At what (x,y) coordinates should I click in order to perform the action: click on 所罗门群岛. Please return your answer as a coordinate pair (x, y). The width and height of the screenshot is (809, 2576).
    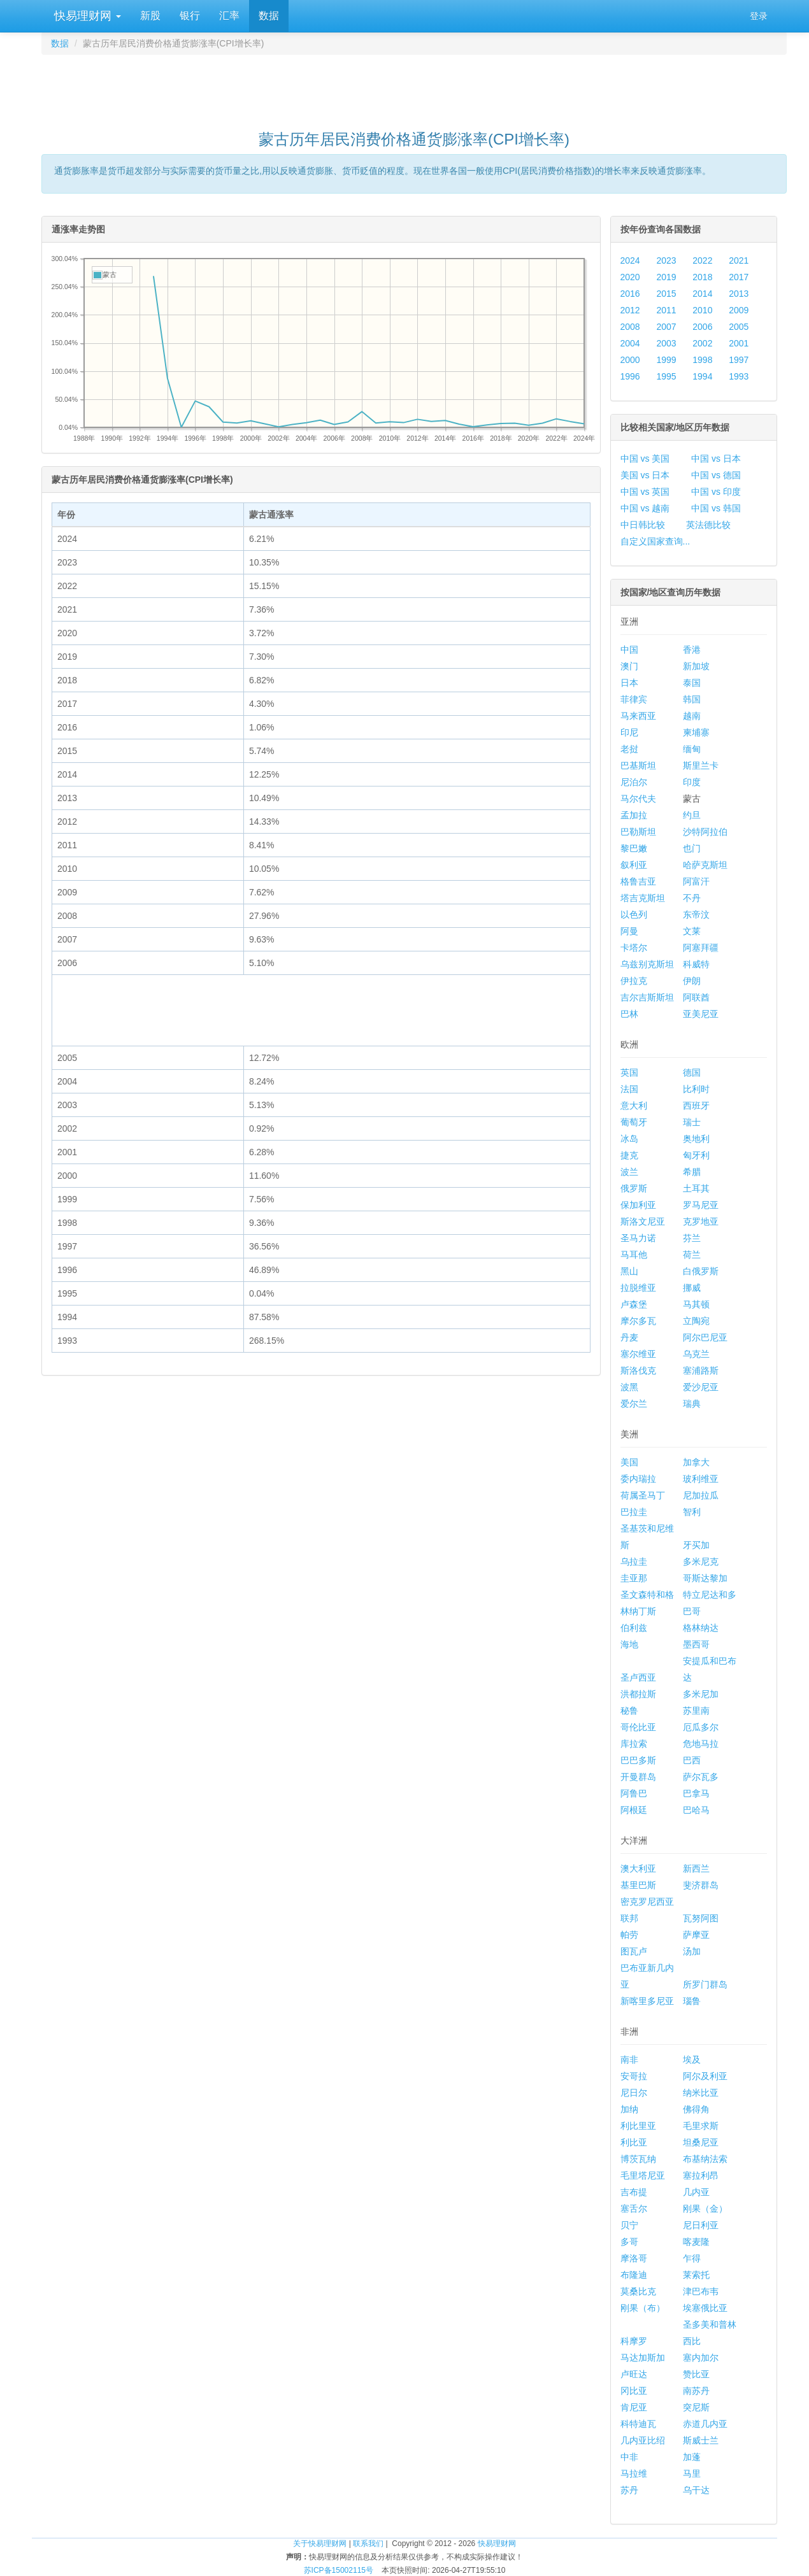
    Looking at the image, I should click on (705, 1984).